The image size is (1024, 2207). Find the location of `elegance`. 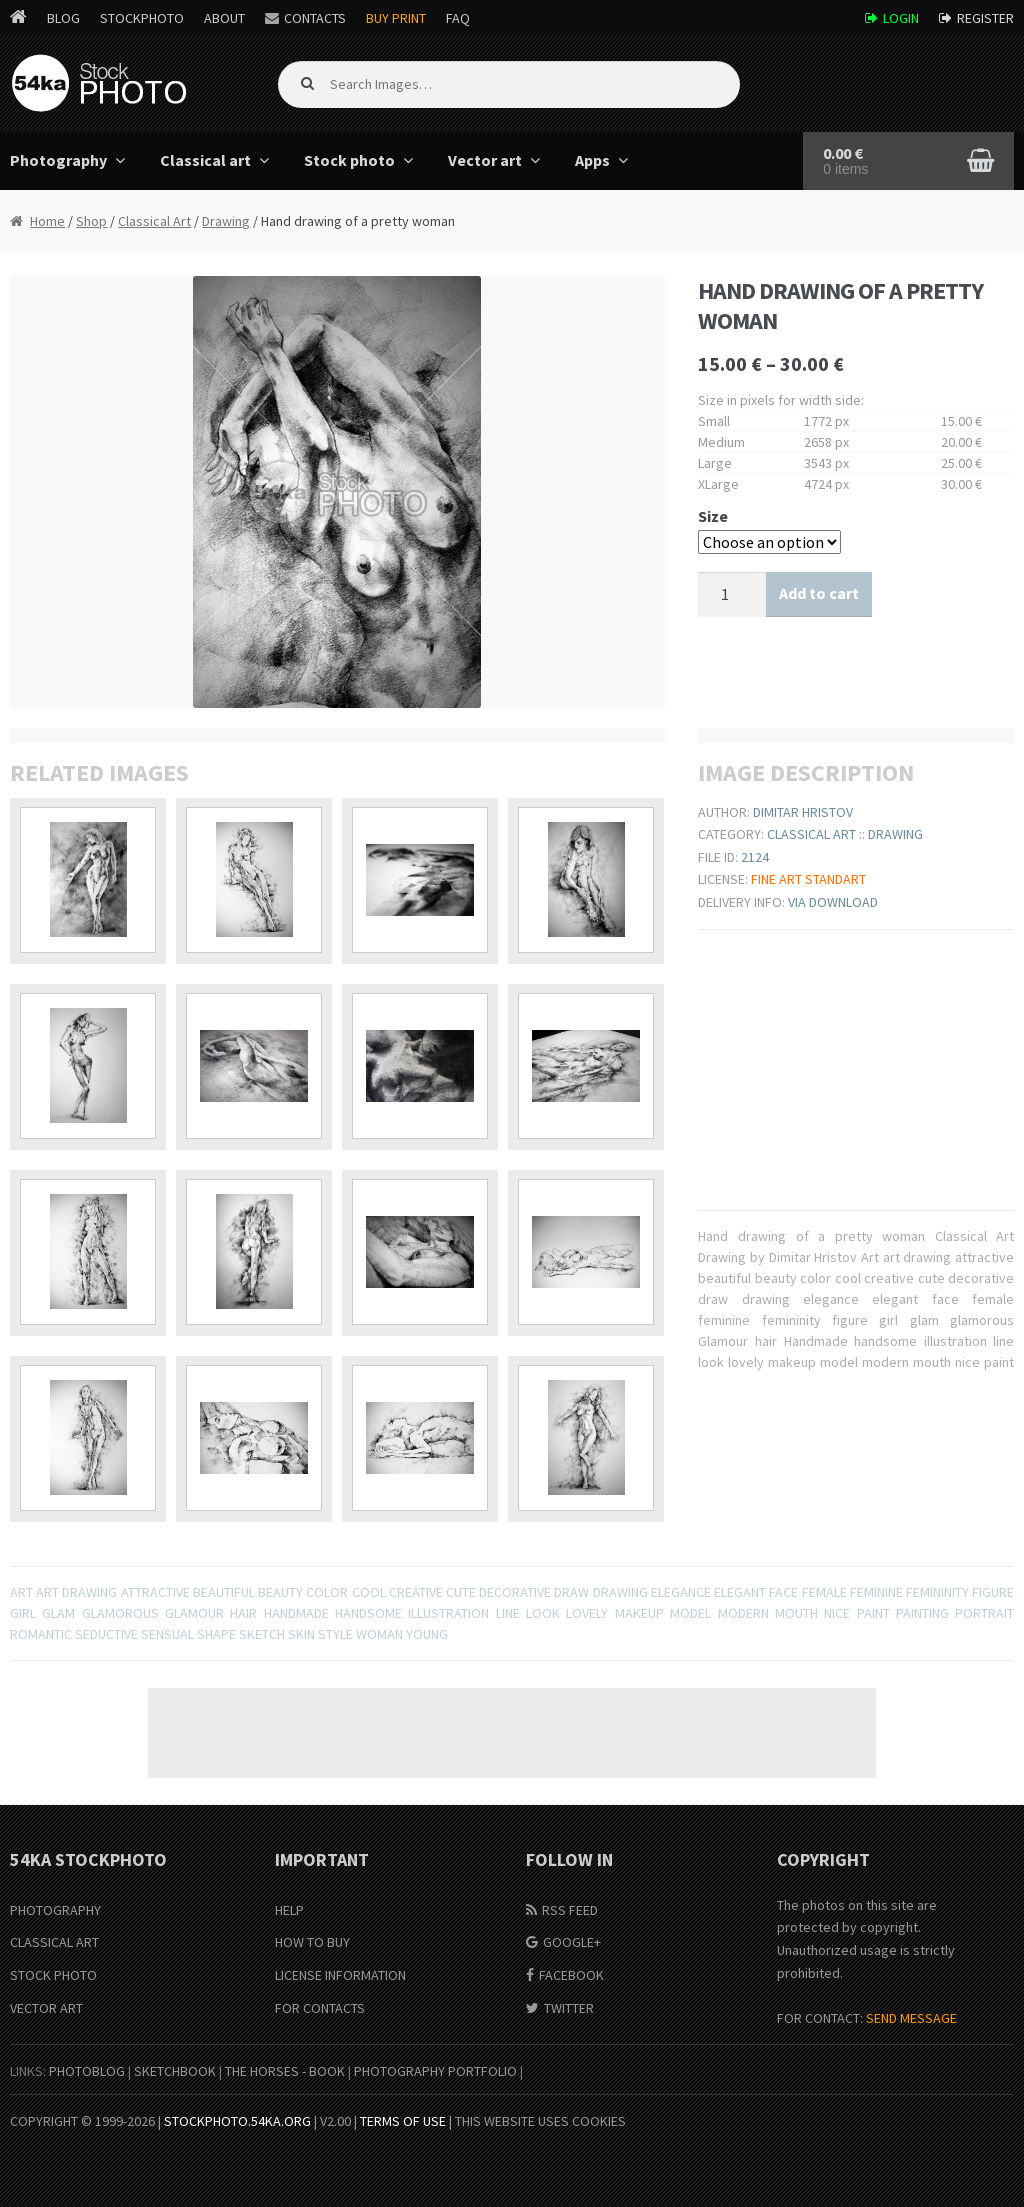

elegance is located at coordinates (681, 1592).